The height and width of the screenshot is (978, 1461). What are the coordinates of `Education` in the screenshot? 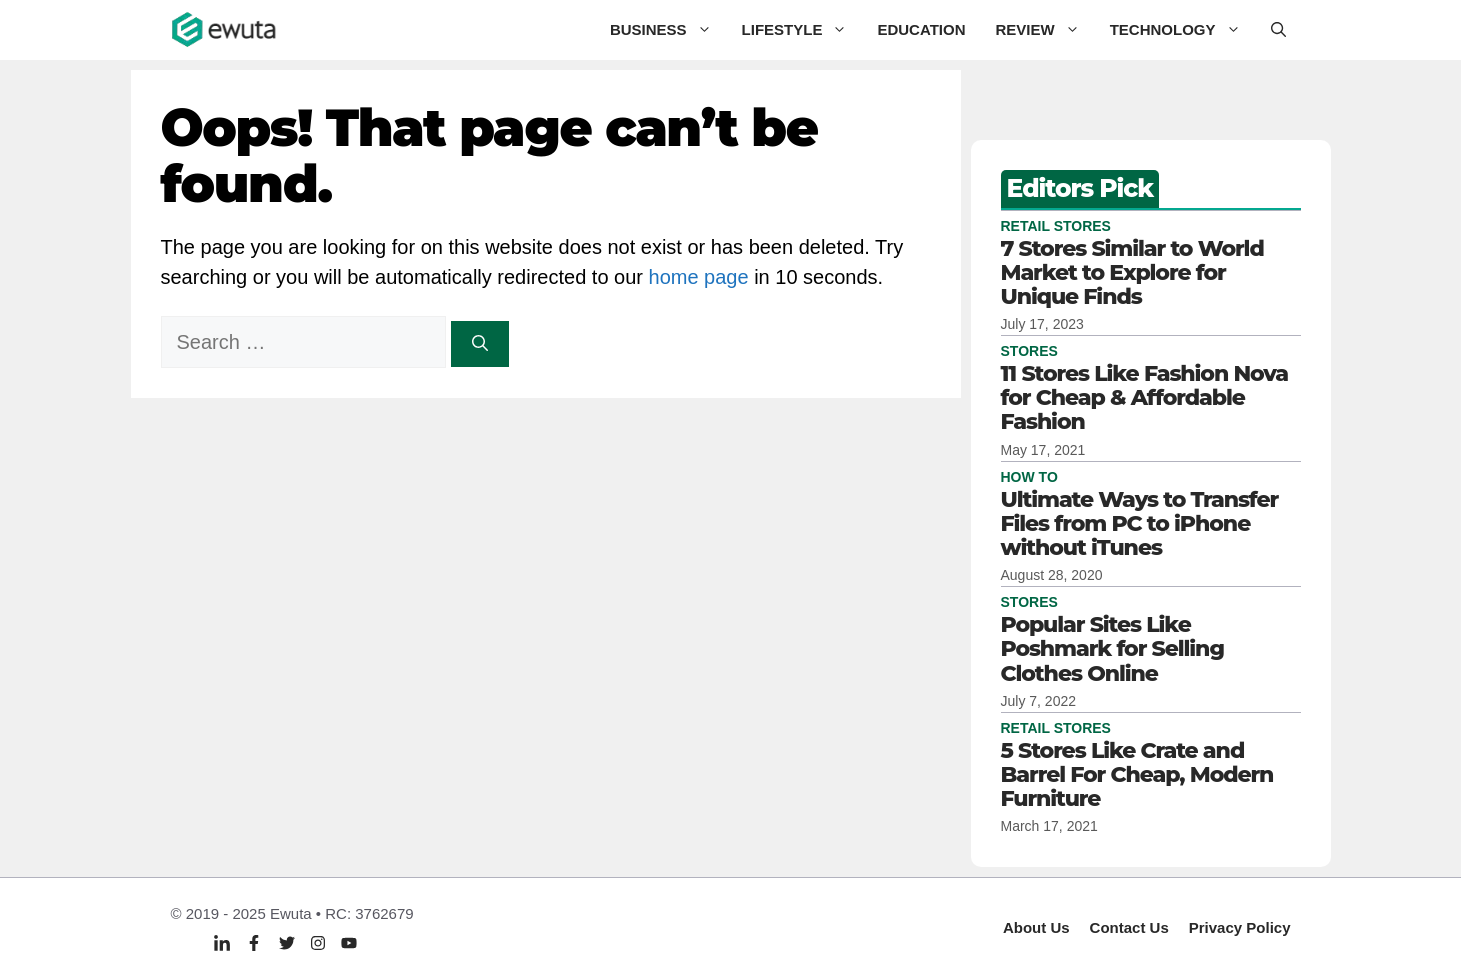 It's located at (921, 29).